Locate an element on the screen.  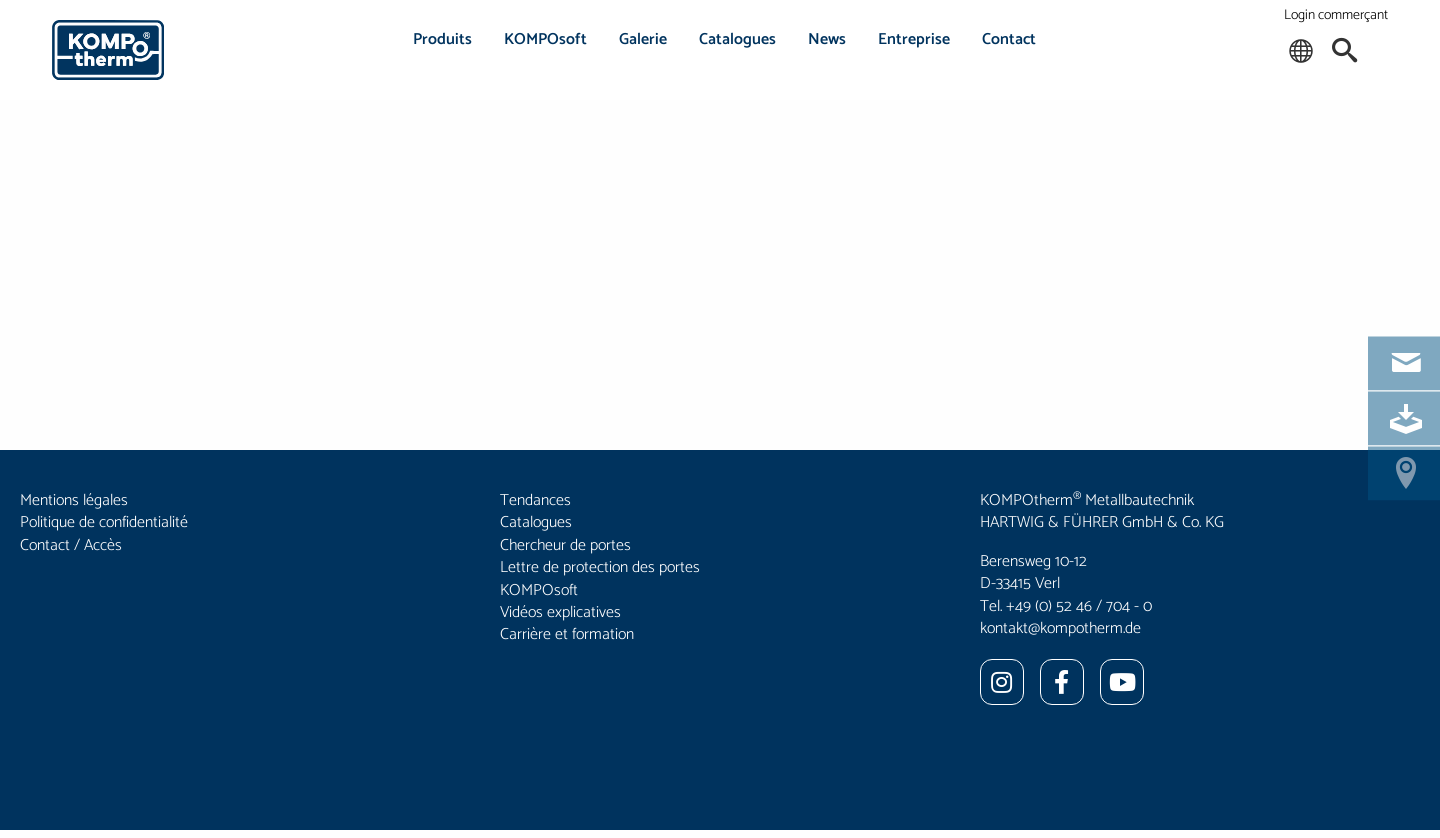
Login commerçant is located at coordinates (1336, 15).